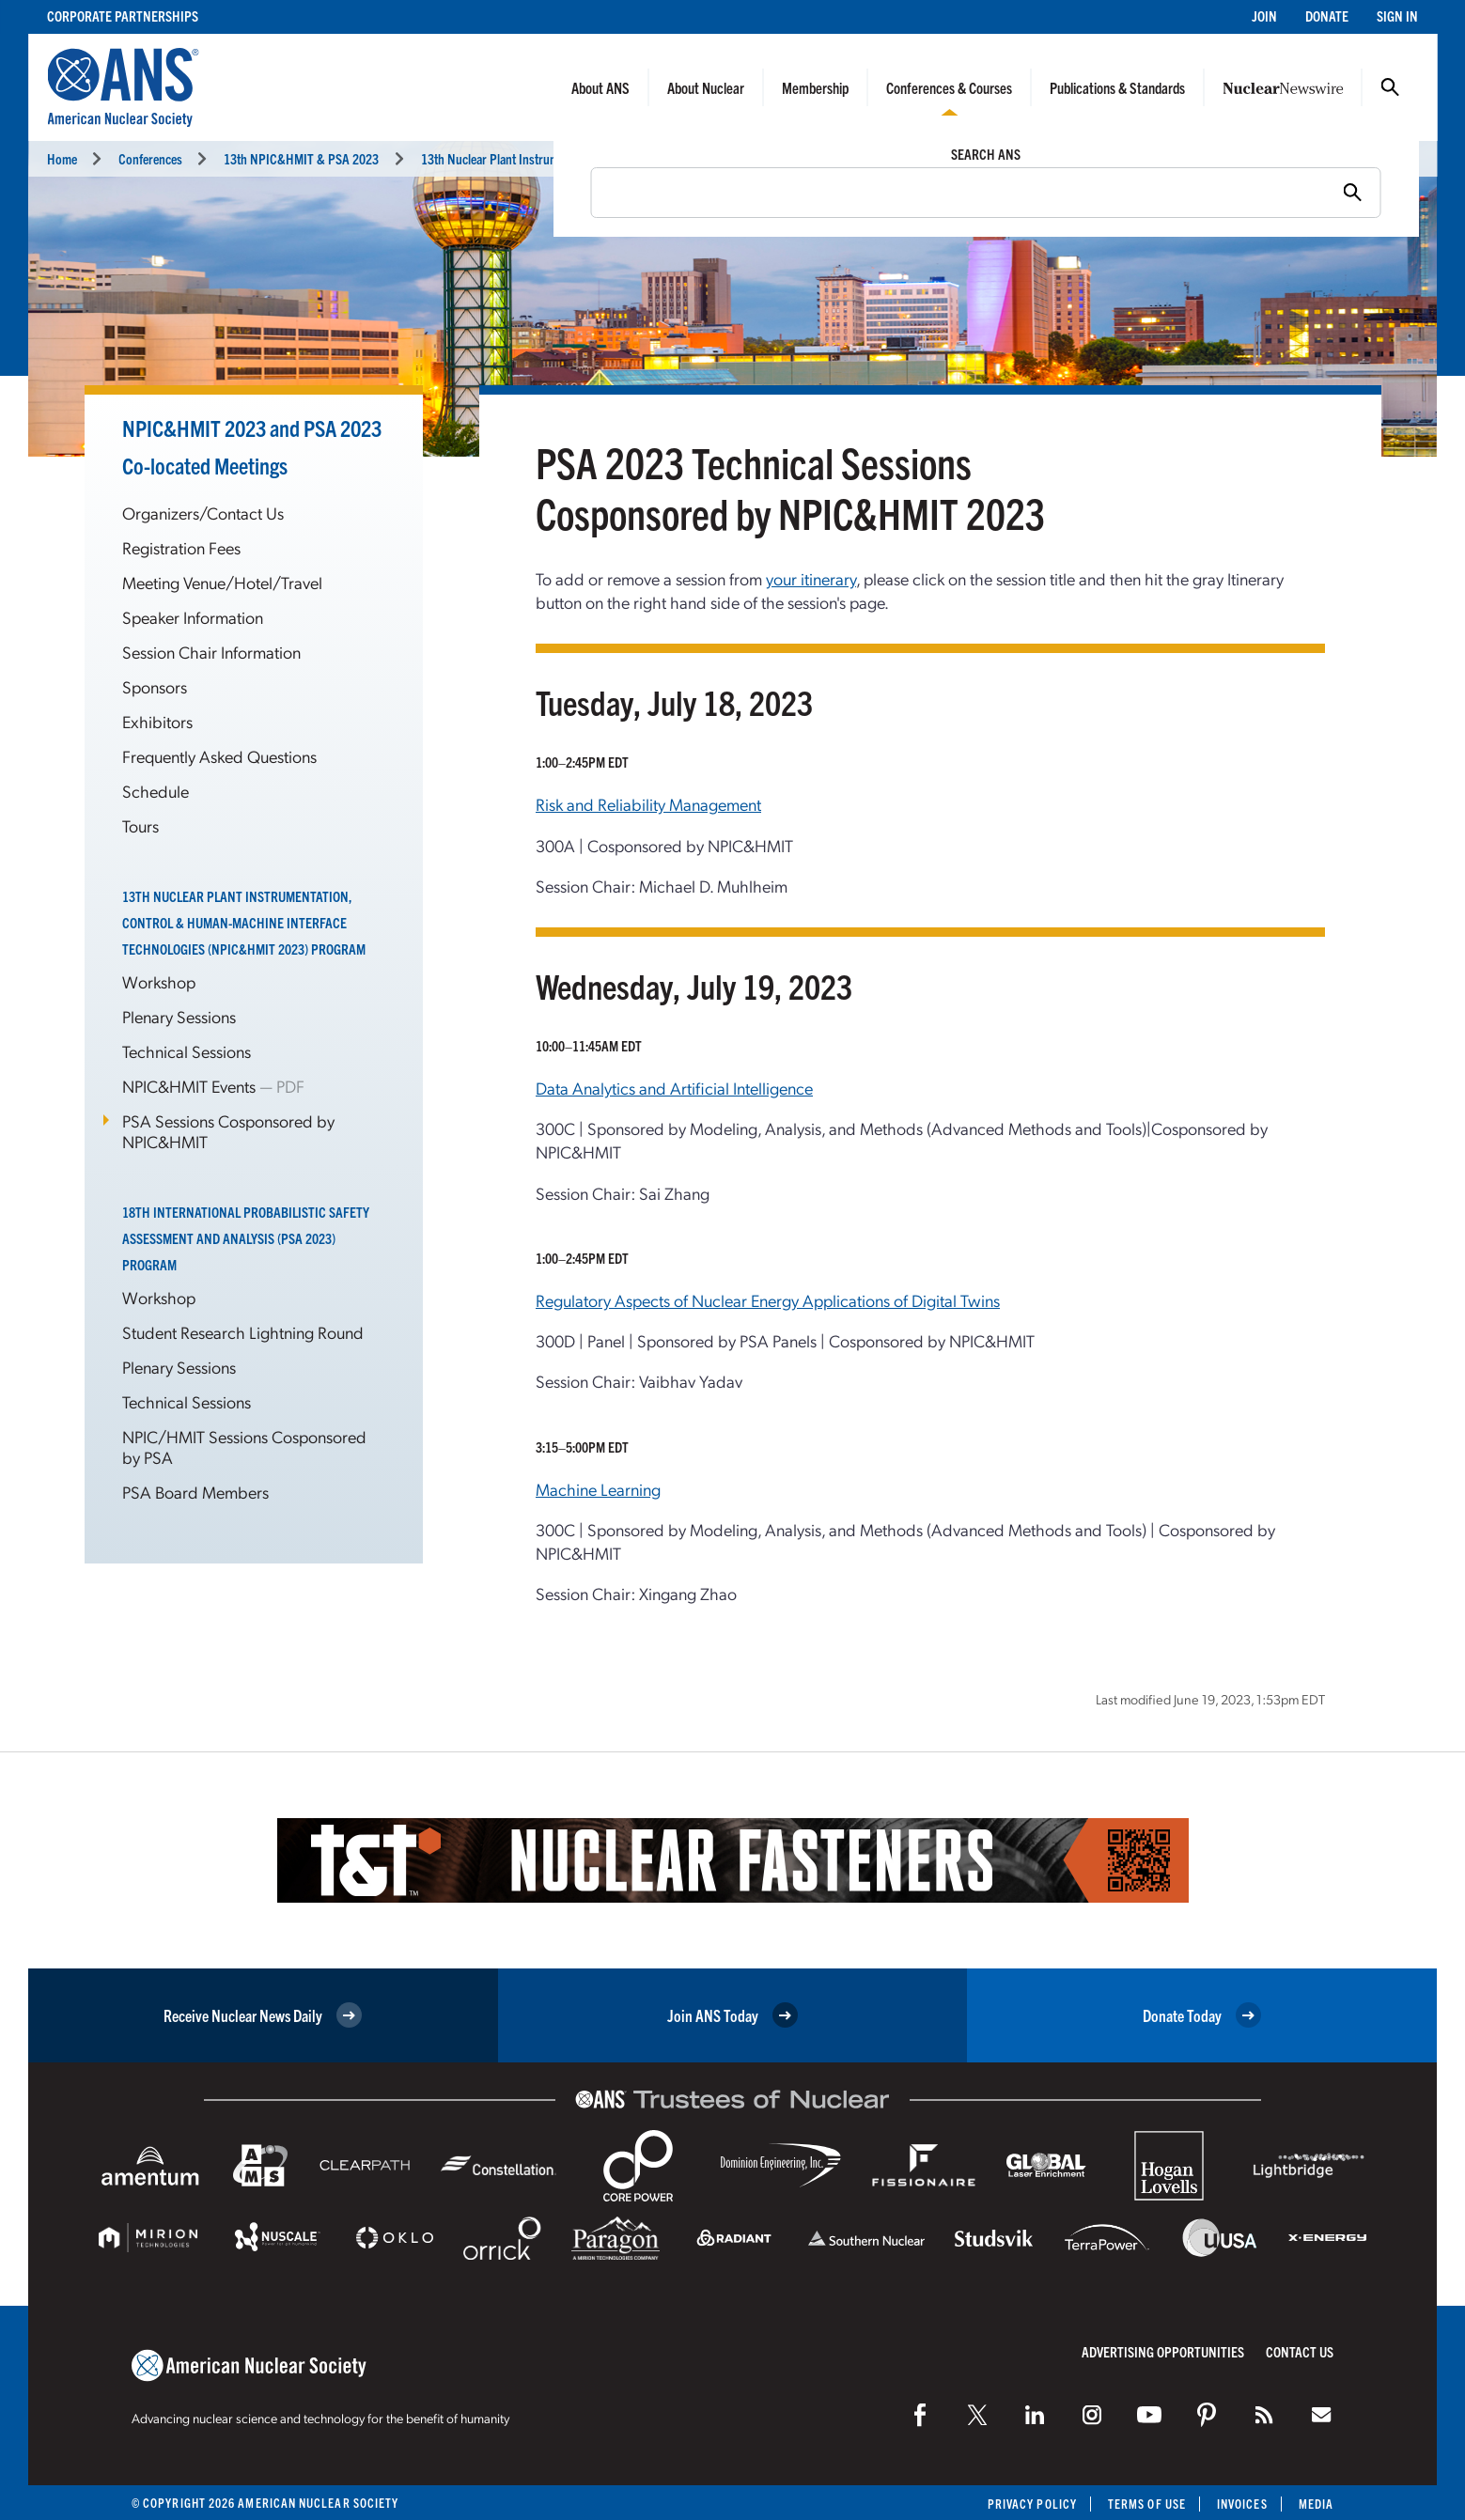 The height and width of the screenshot is (2520, 1465). I want to click on Speaker Information, so click(192, 617).